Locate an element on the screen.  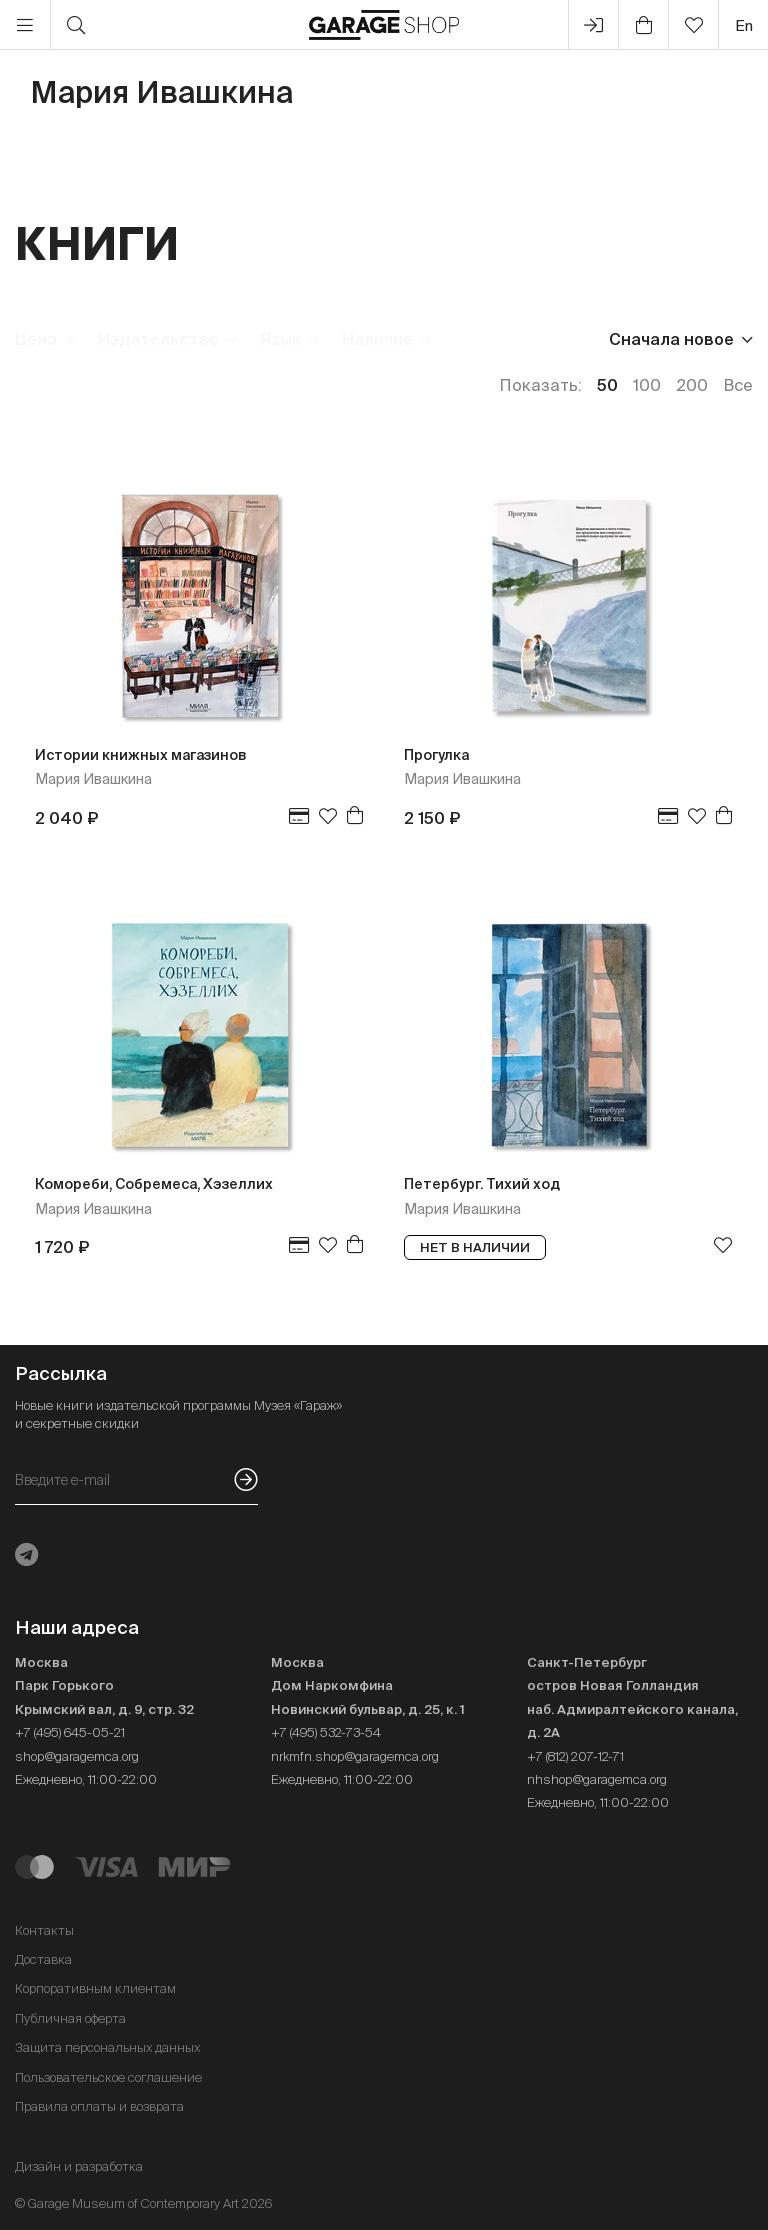
Защита персональных данных is located at coordinates (107, 2047).